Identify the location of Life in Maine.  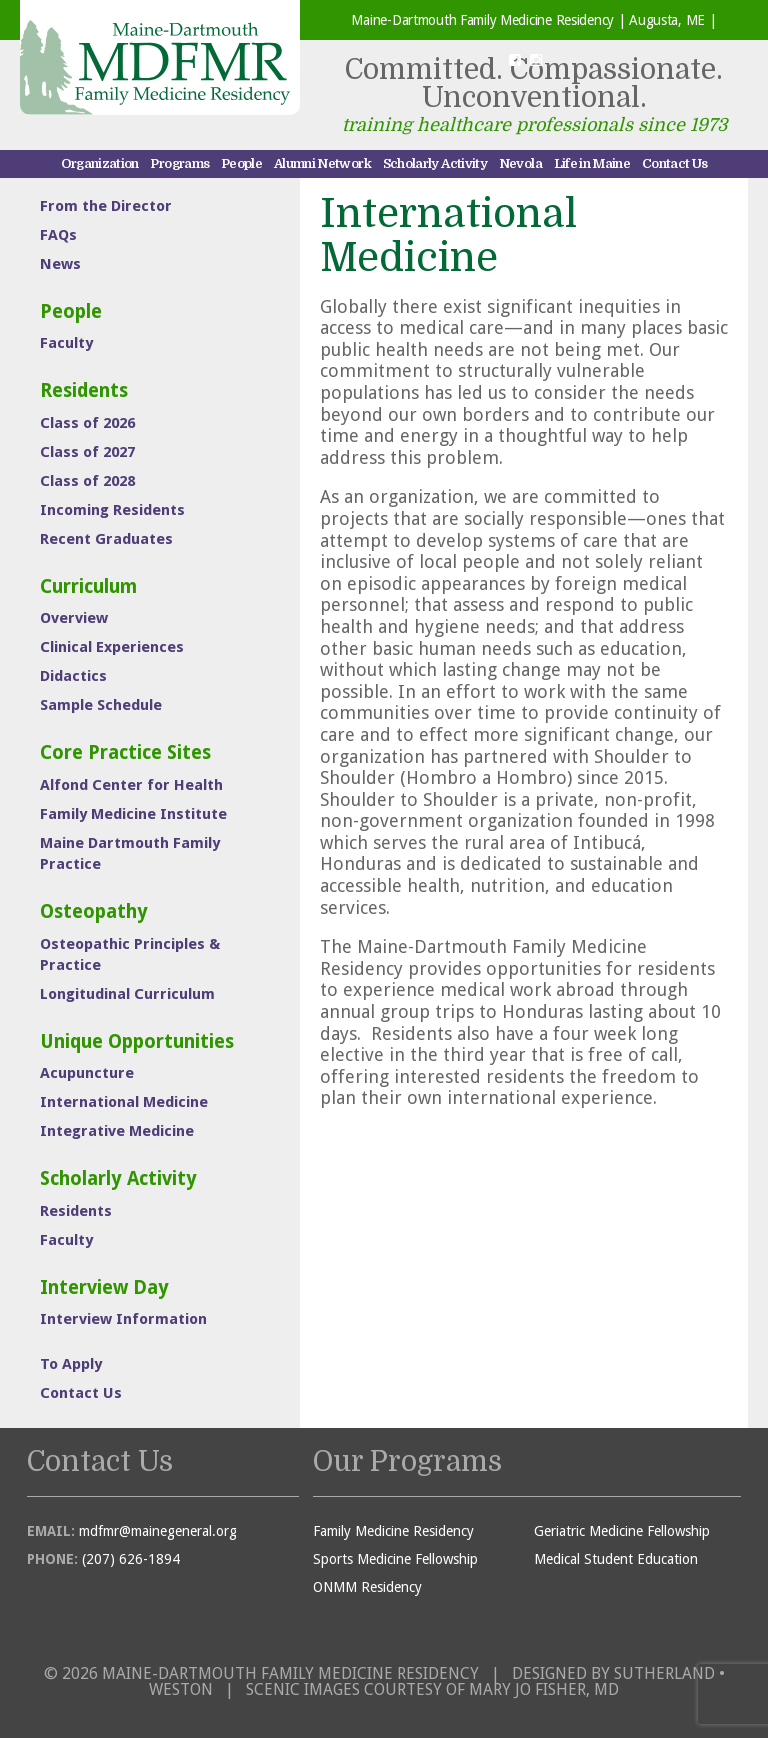
(592, 163).